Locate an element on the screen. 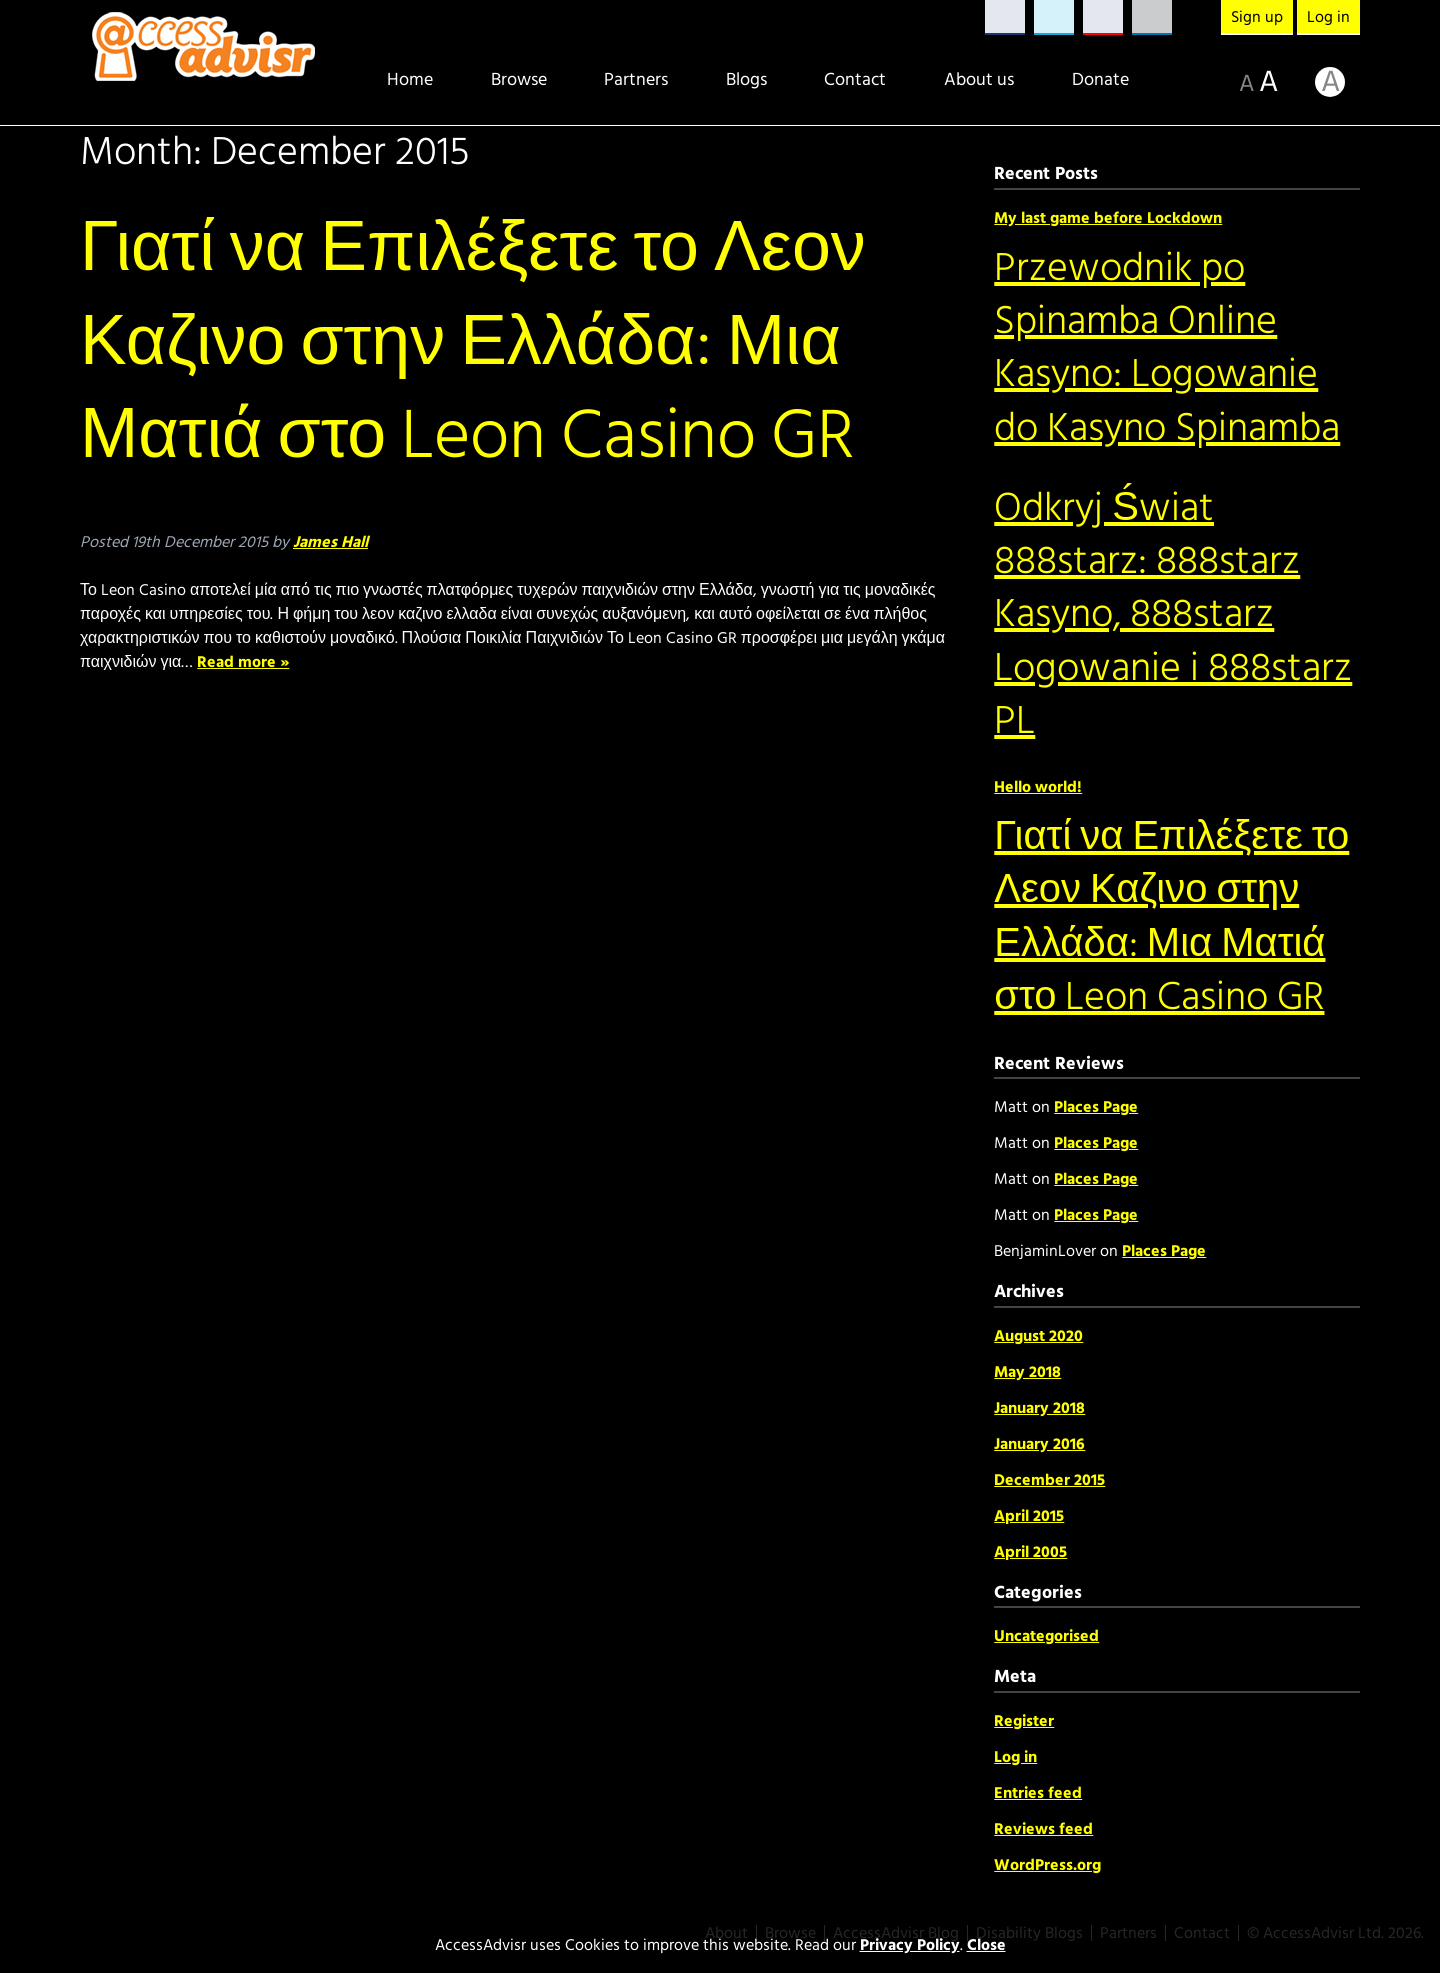  Privacy Policy is located at coordinates (910, 1945).